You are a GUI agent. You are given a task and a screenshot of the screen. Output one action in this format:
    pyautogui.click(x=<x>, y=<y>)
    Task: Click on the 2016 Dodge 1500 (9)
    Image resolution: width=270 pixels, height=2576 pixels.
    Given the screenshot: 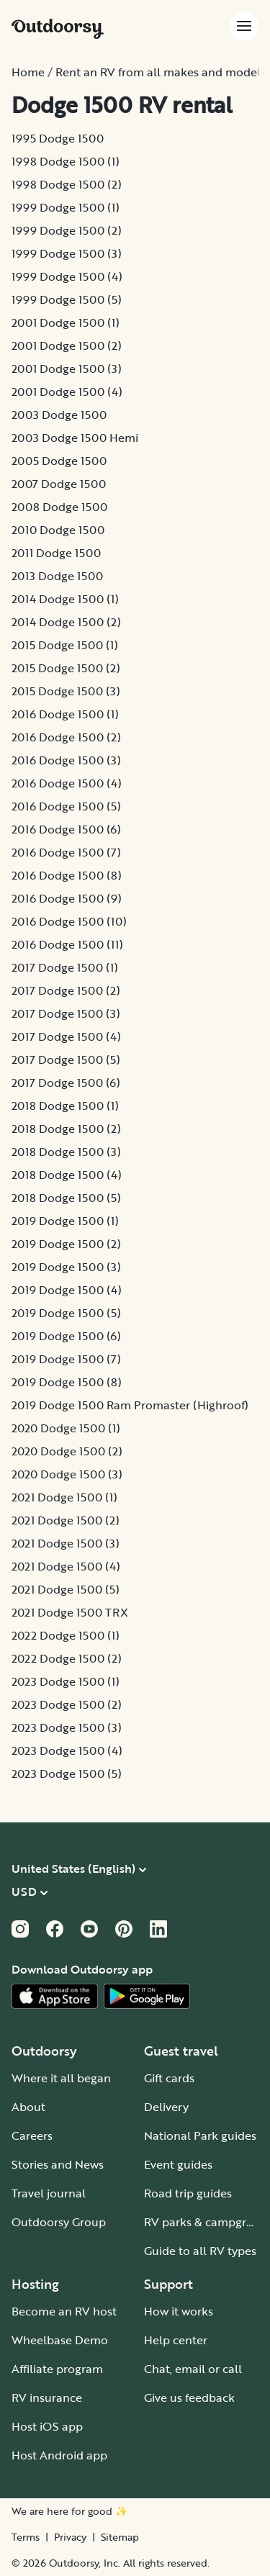 What is the action you would take?
    pyautogui.click(x=67, y=898)
    